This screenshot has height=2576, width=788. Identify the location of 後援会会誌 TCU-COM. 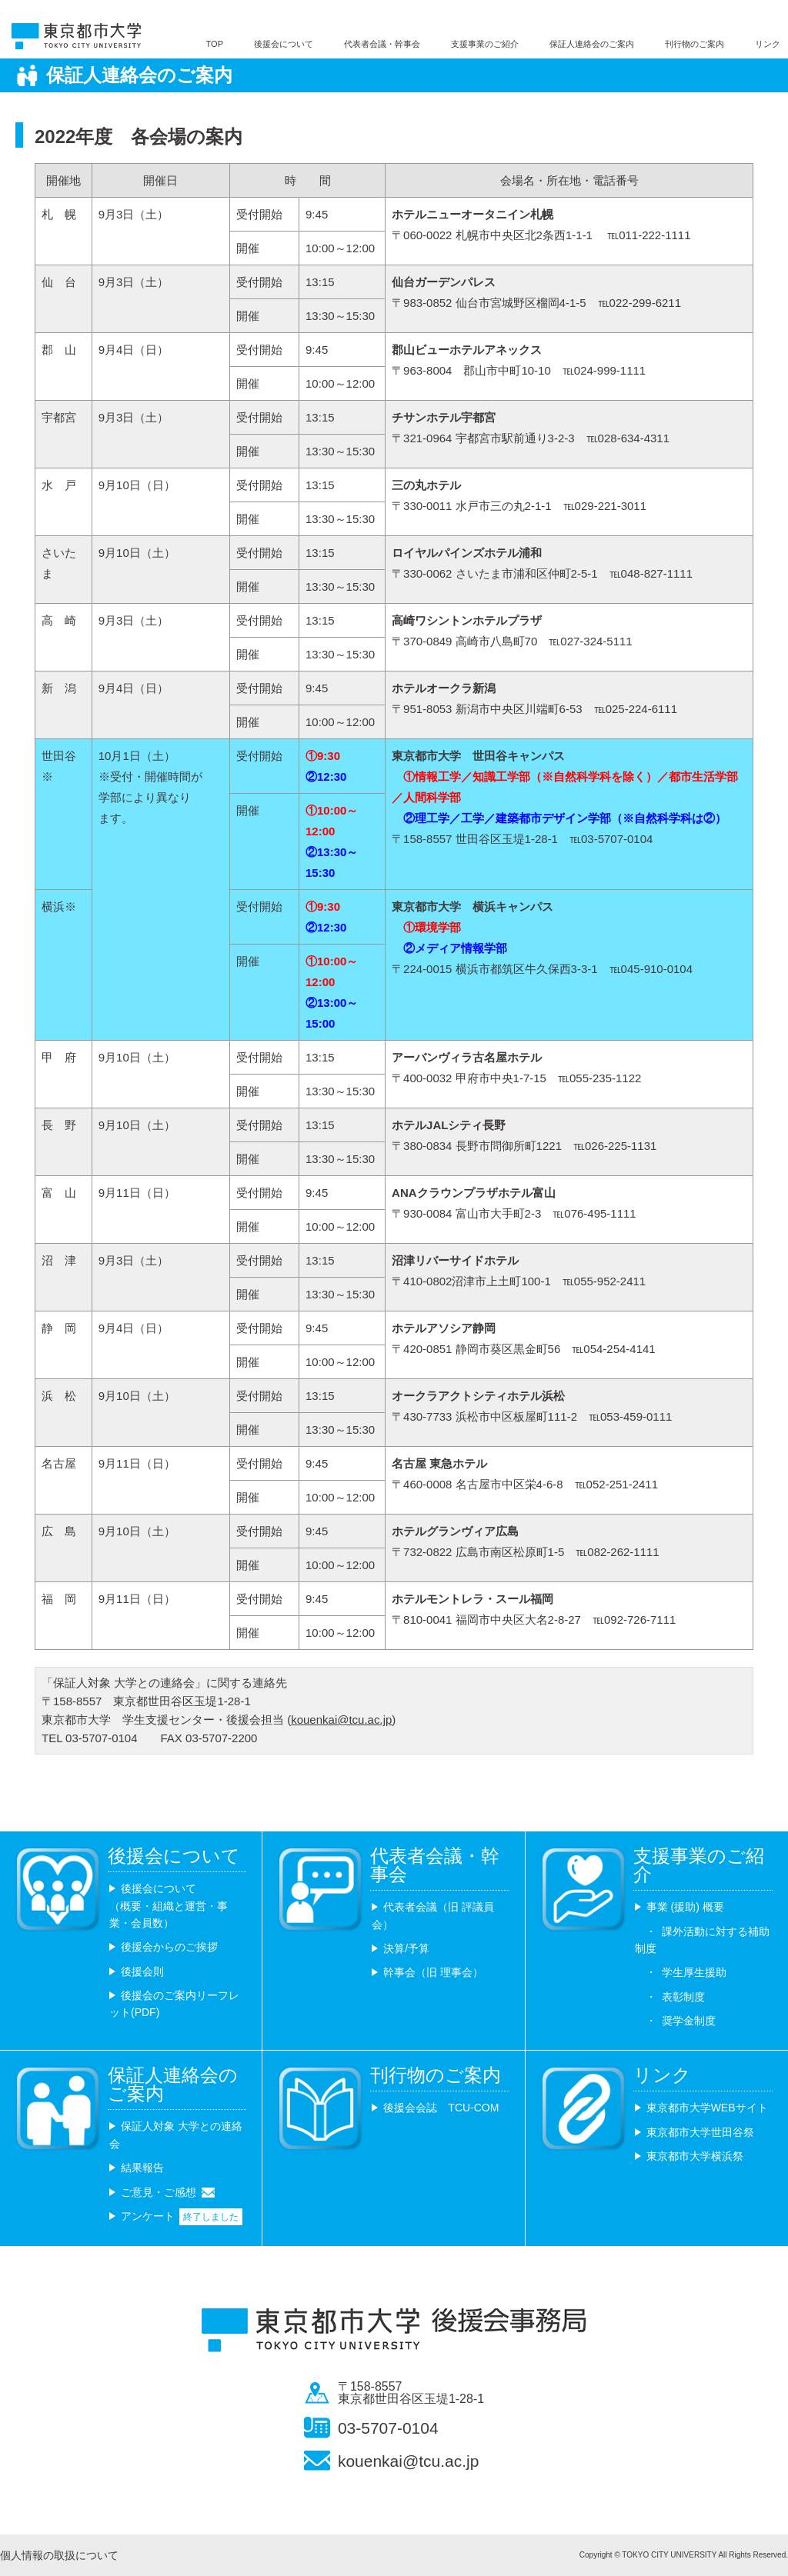
(441, 2107).